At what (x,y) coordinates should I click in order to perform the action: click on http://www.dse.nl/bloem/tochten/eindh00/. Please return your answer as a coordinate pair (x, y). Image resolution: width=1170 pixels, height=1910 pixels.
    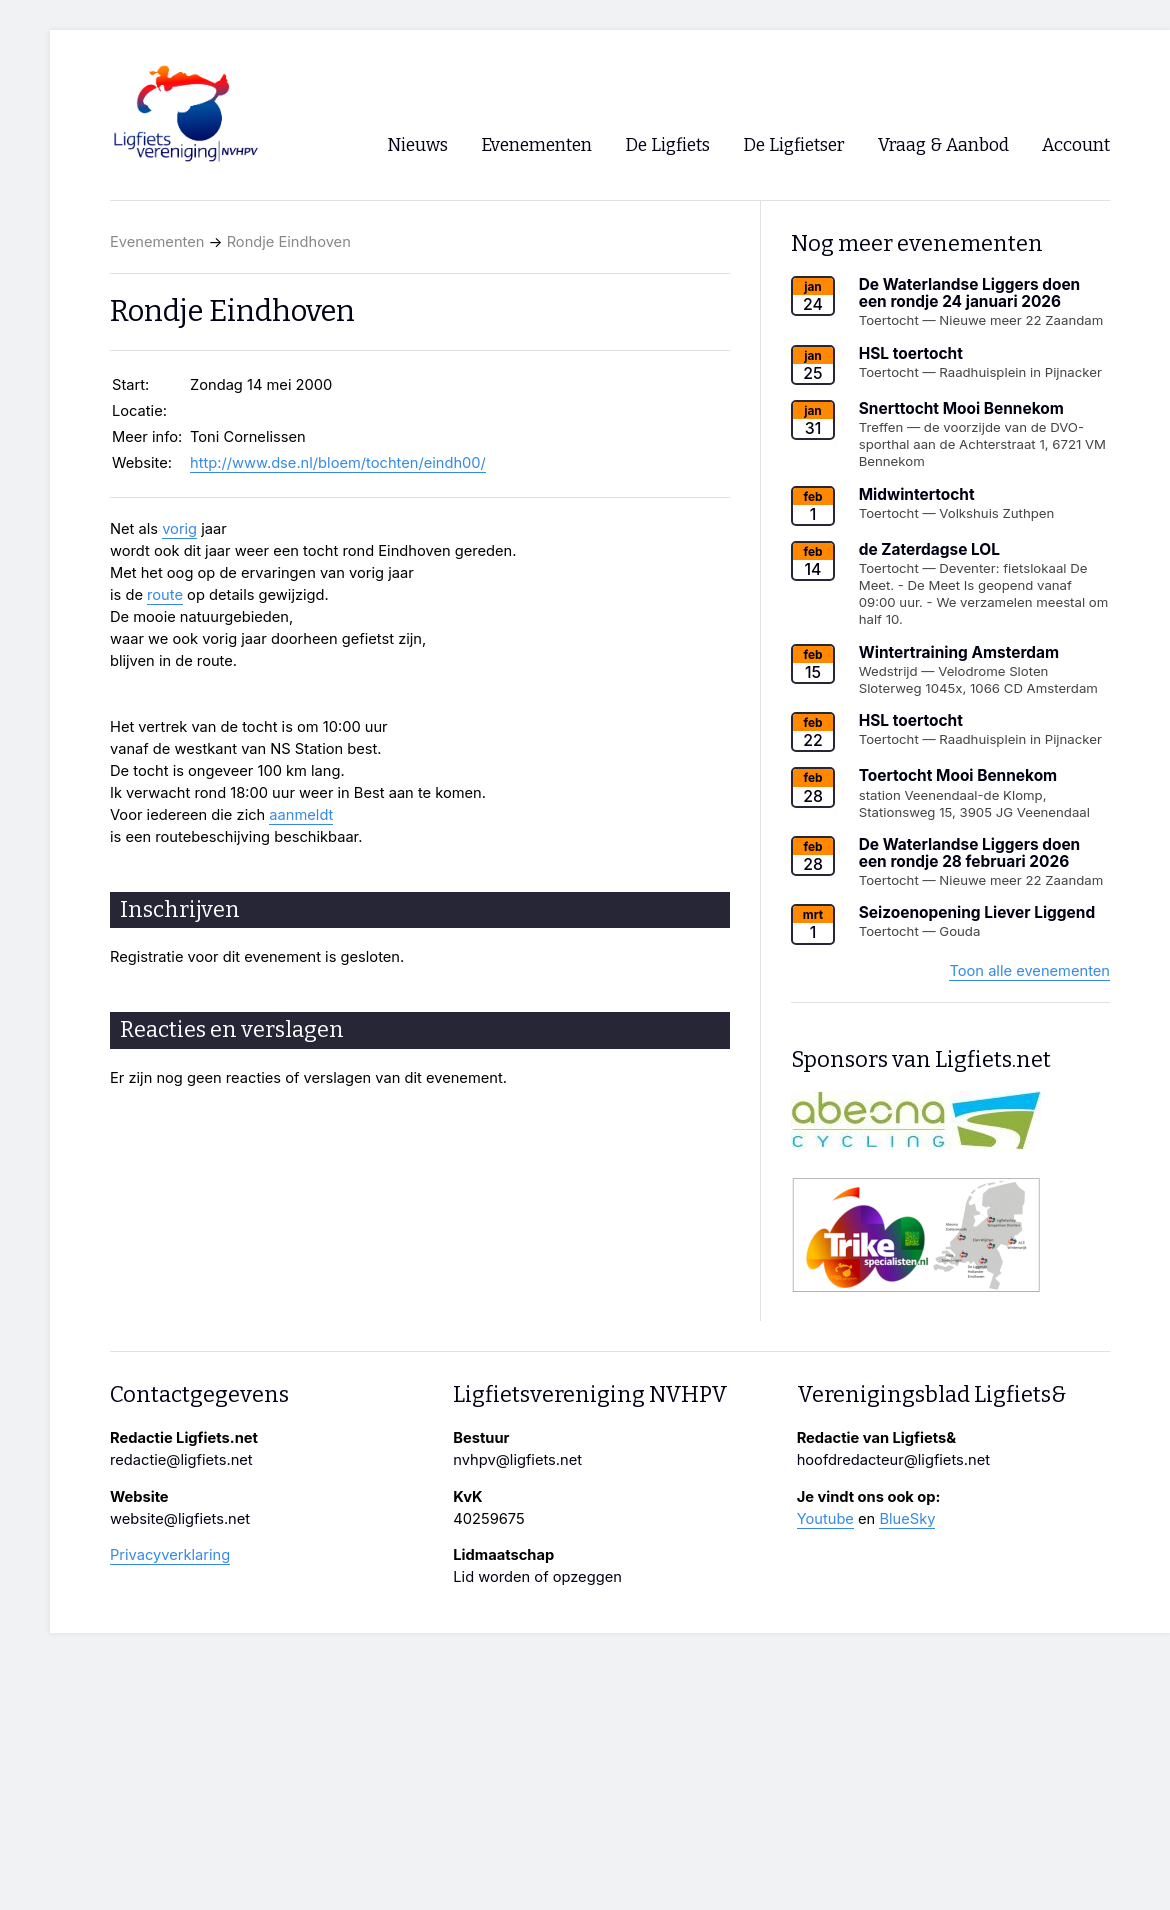
    Looking at the image, I should click on (338, 463).